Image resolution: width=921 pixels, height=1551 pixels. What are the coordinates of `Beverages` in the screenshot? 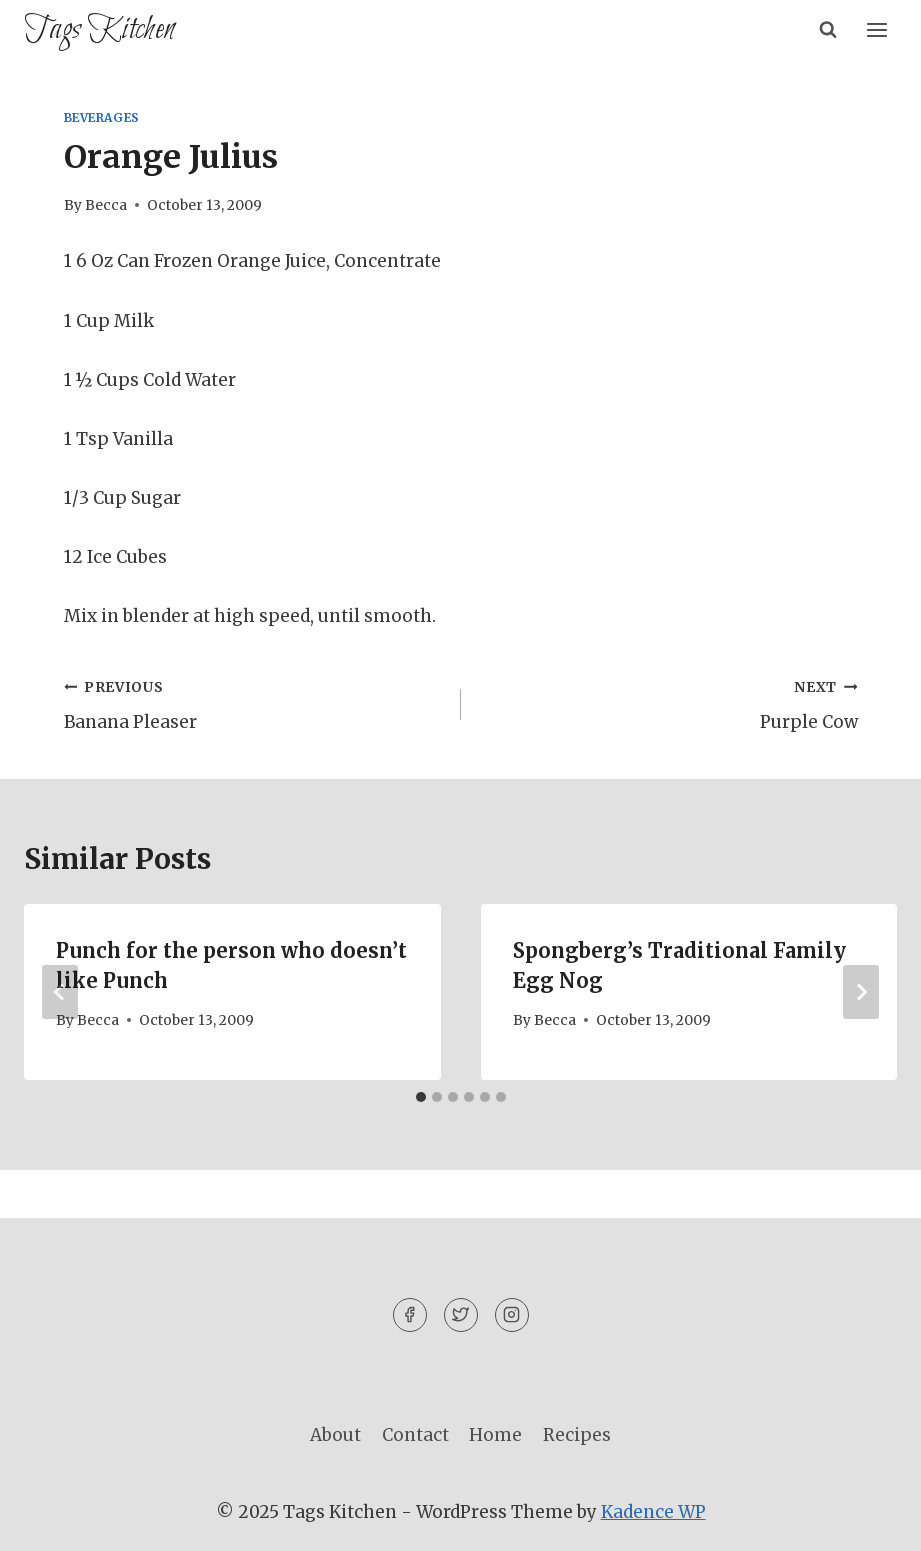 It's located at (102, 117).